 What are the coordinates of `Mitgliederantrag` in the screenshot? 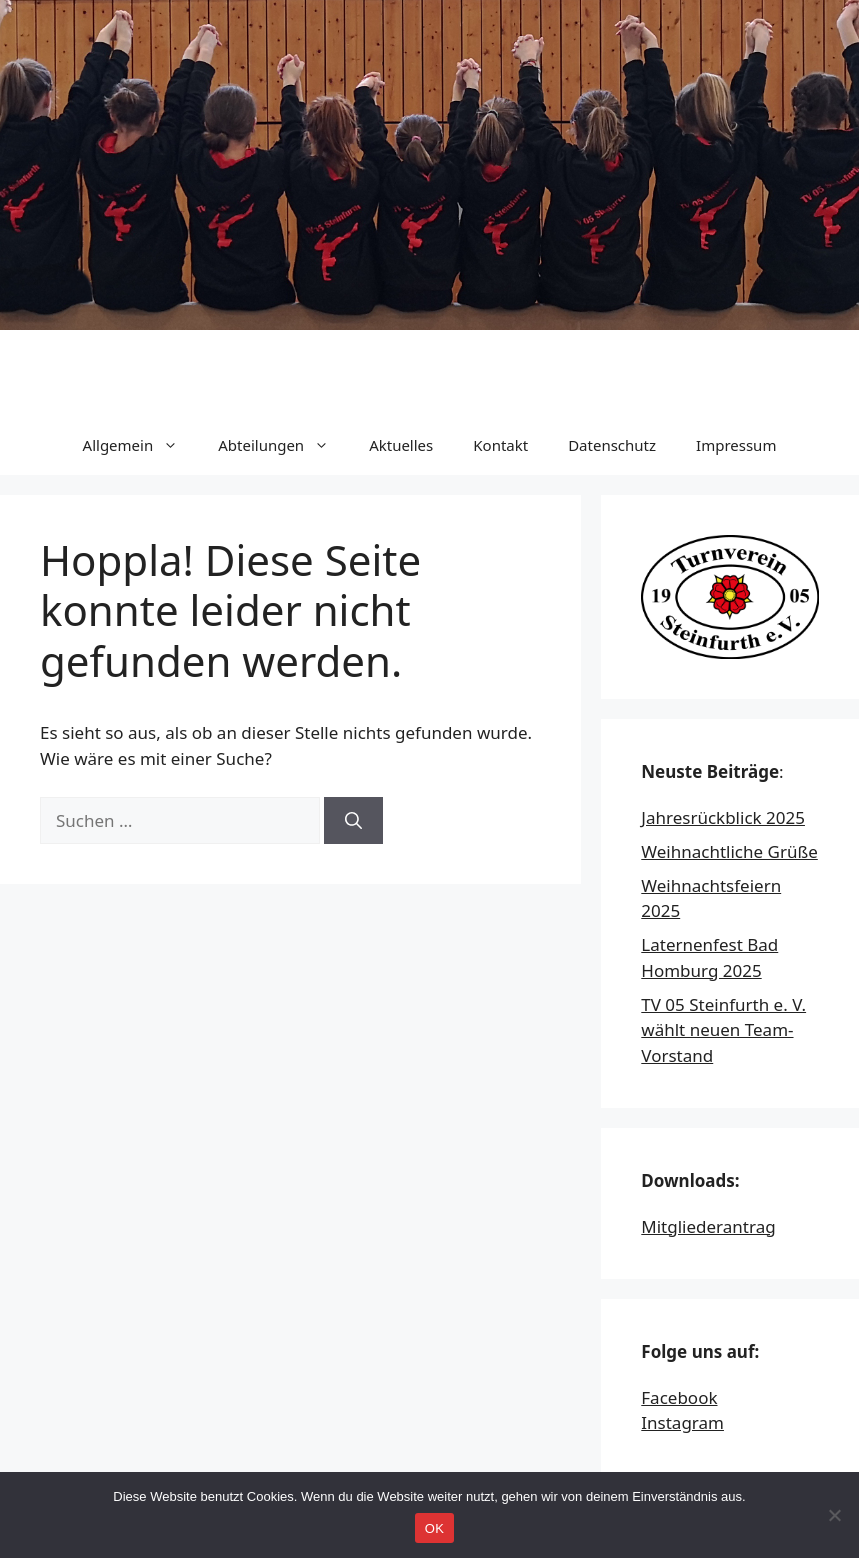 It's located at (708, 1226).